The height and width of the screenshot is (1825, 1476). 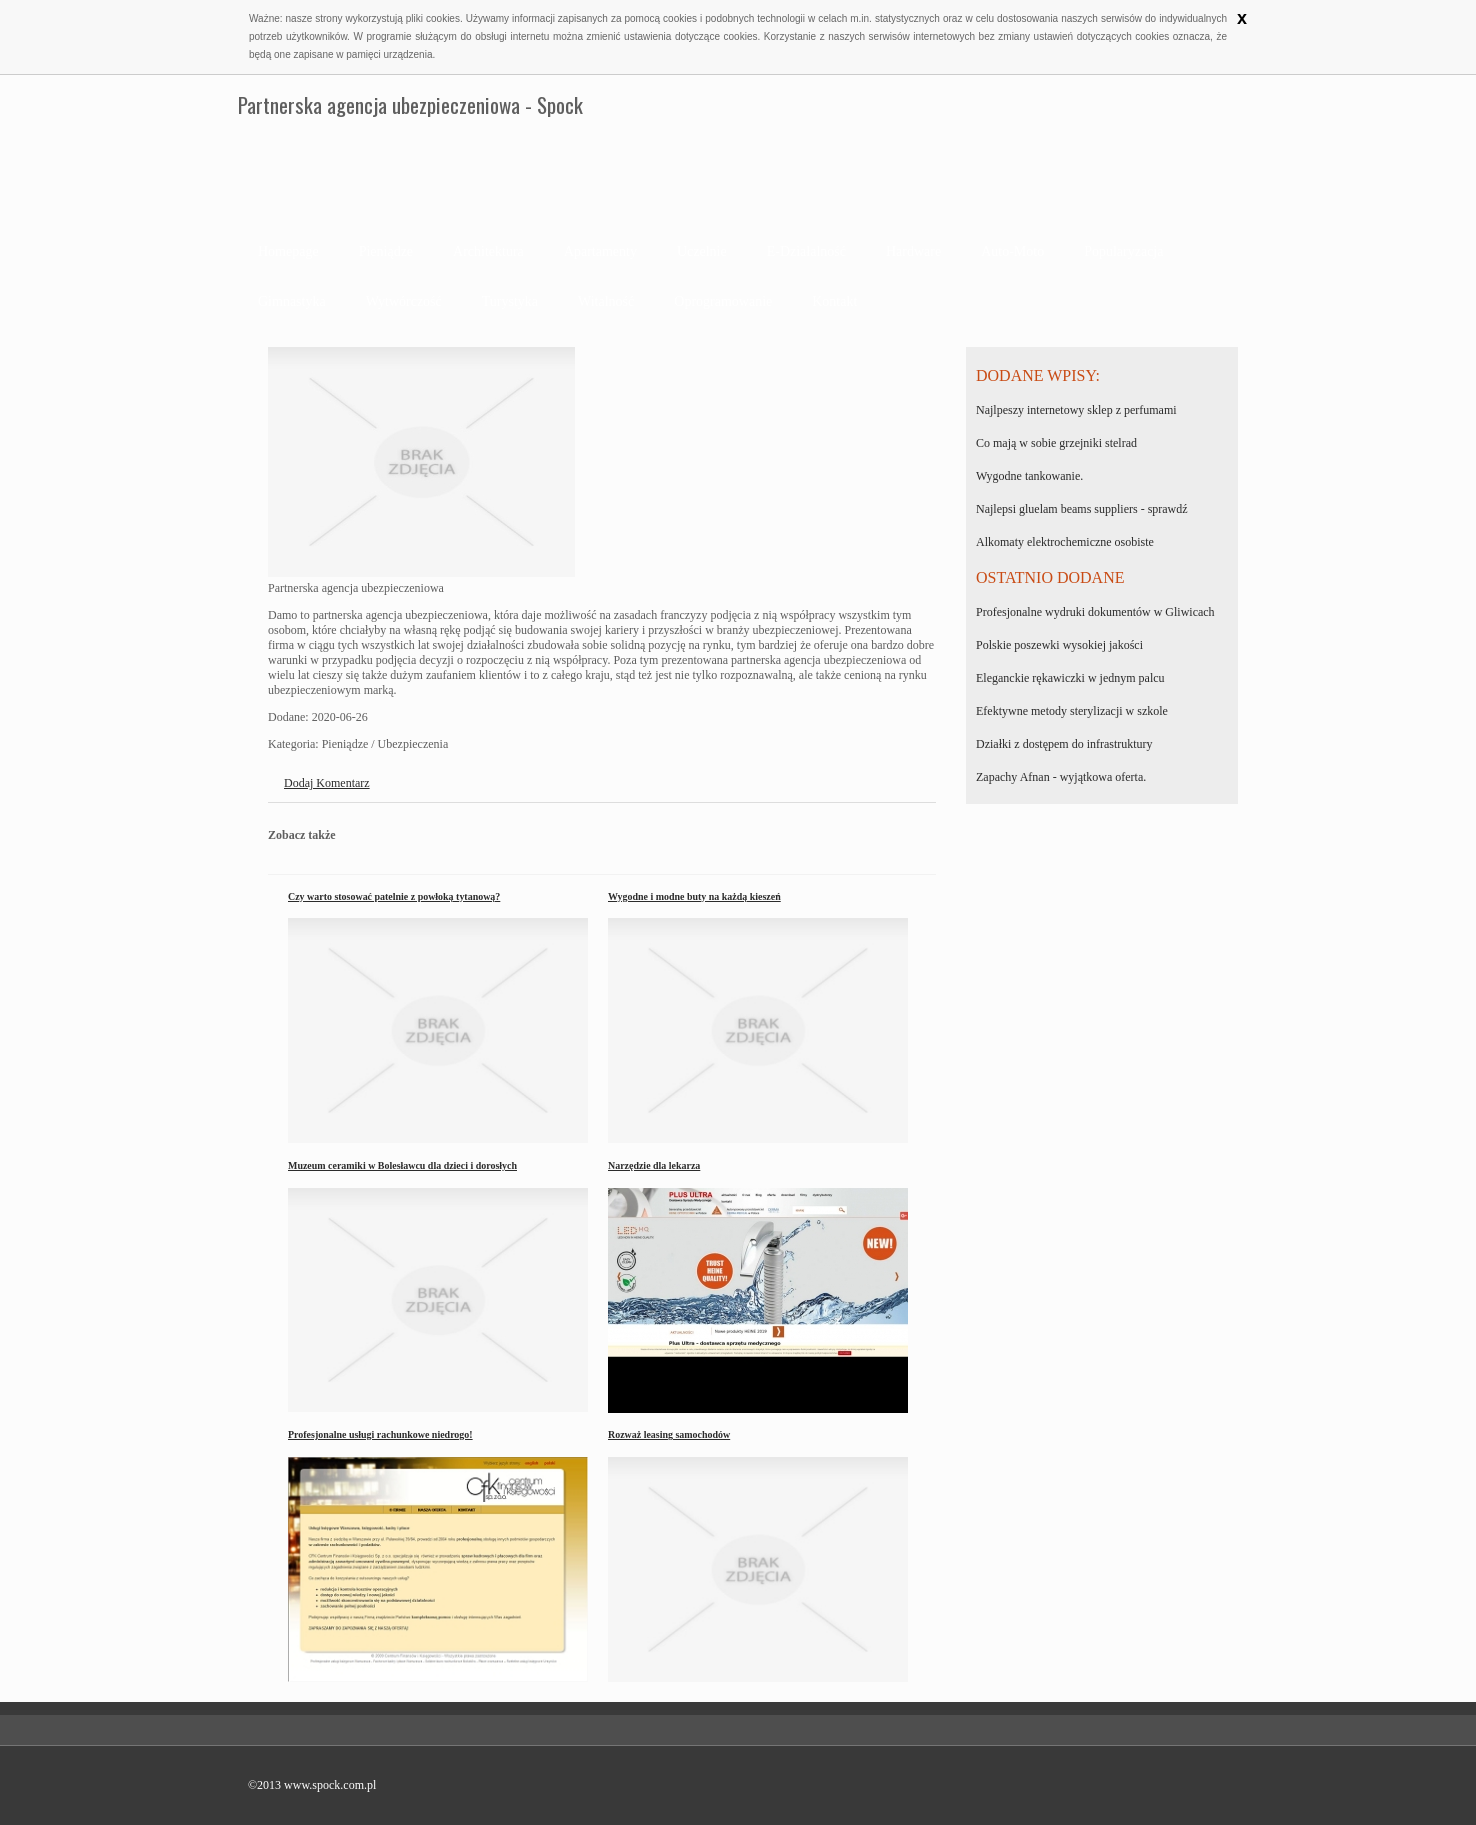 I want to click on Alkomaty elektrochemiczne osobiste, so click(x=1065, y=542).